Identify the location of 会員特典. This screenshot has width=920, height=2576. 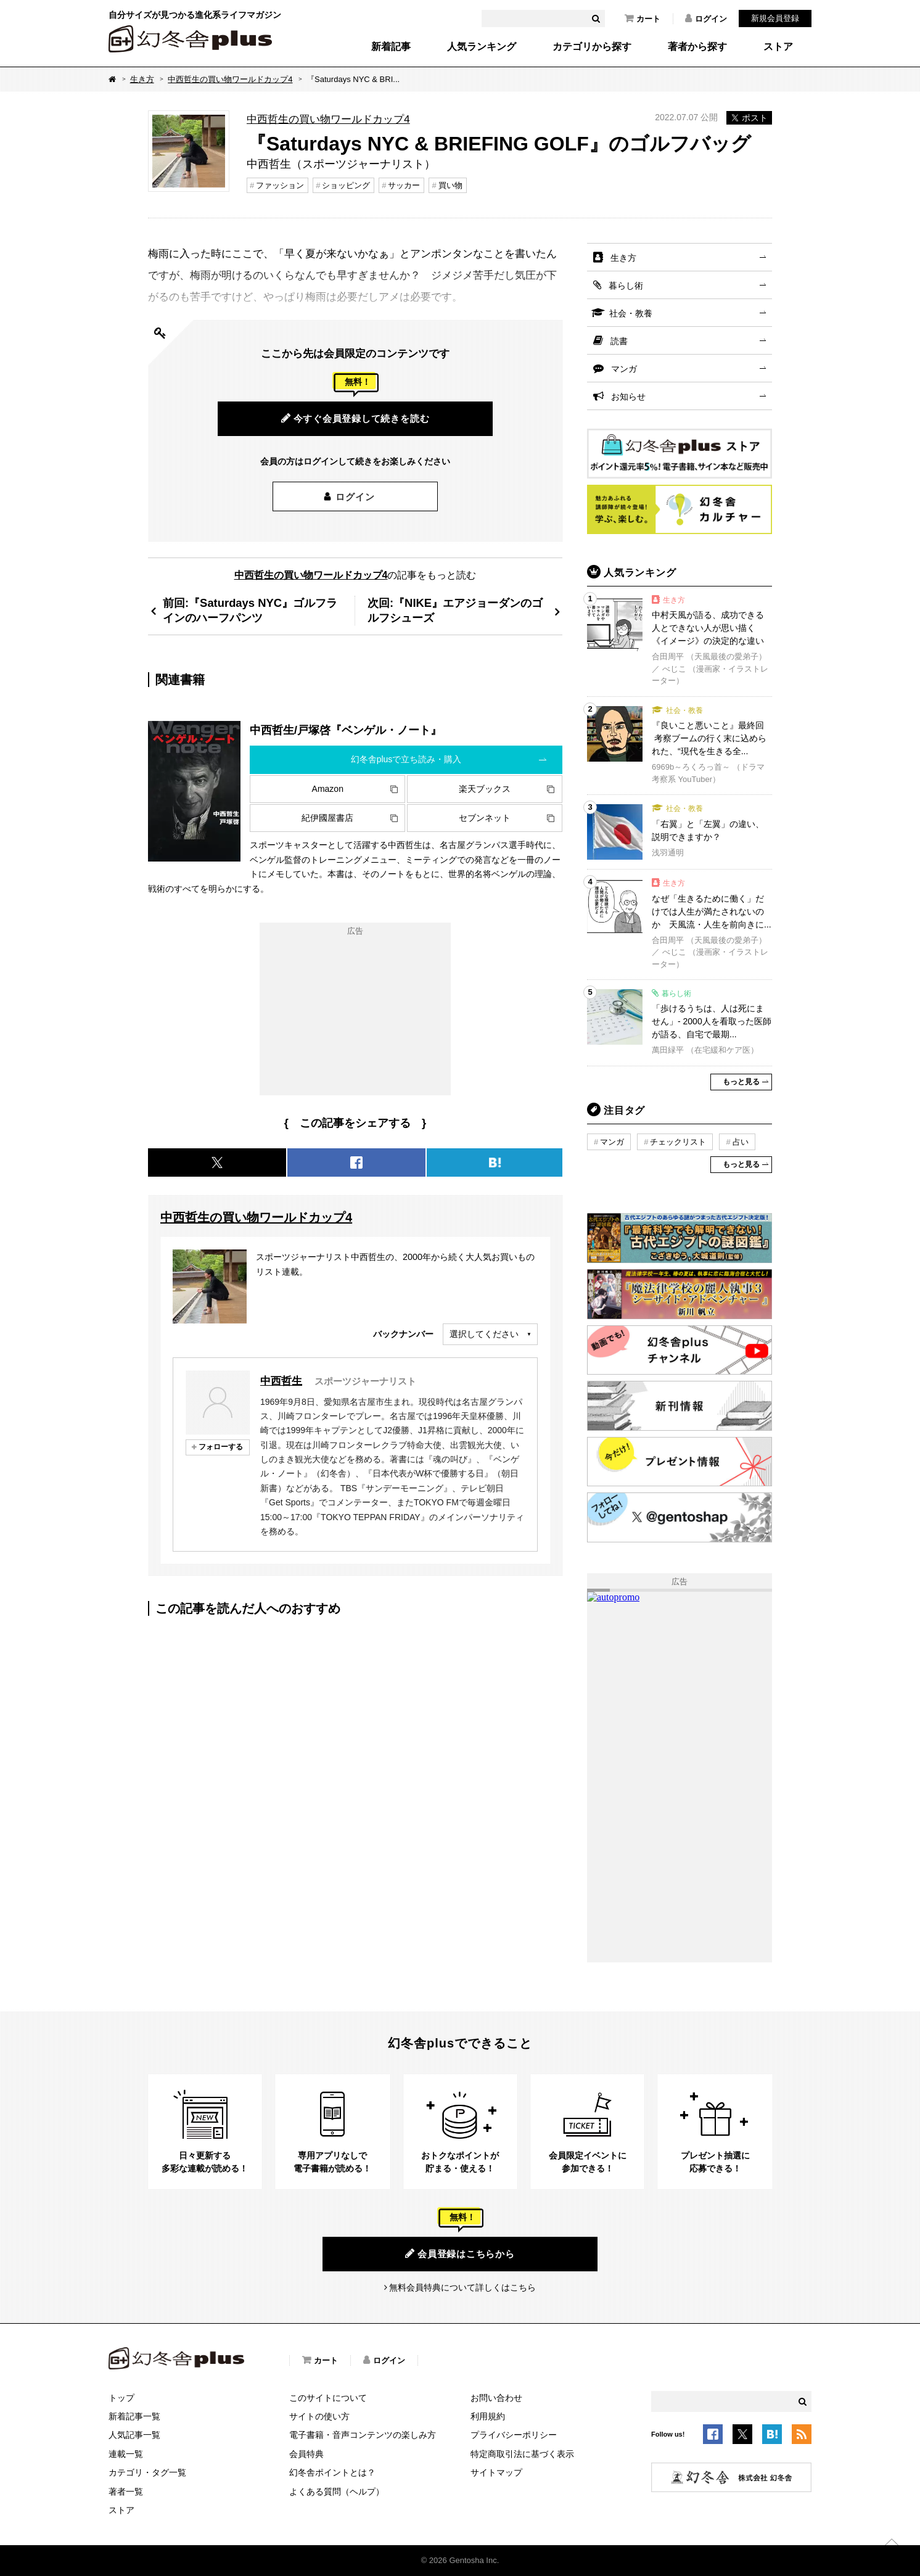
(306, 2454).